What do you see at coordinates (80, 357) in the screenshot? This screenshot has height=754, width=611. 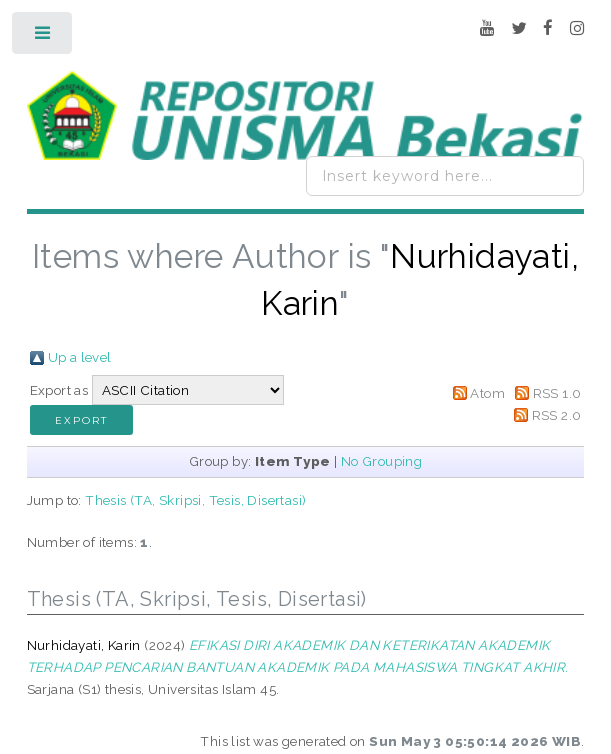 I see `Up a level` at bounding box center [80, 357].